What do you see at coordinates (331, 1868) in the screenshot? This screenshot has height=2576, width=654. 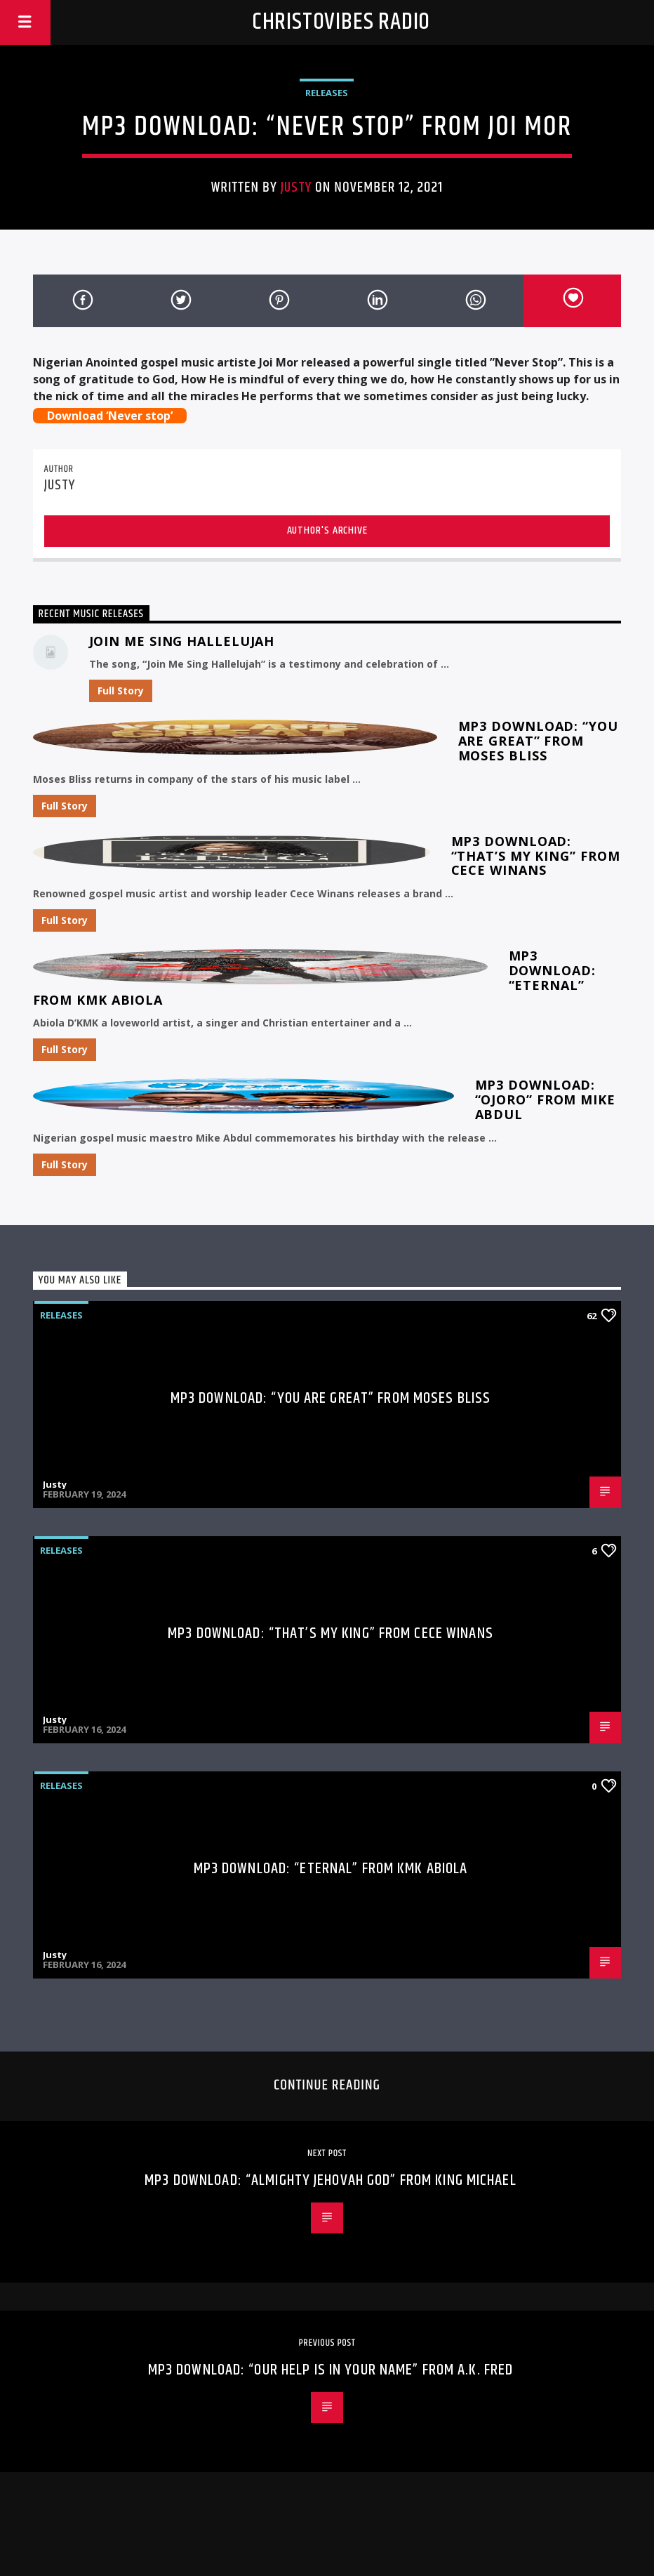 I see `MP3 Download: “Eternal” from KMK Abiola` at bounding box center [331, 1868].